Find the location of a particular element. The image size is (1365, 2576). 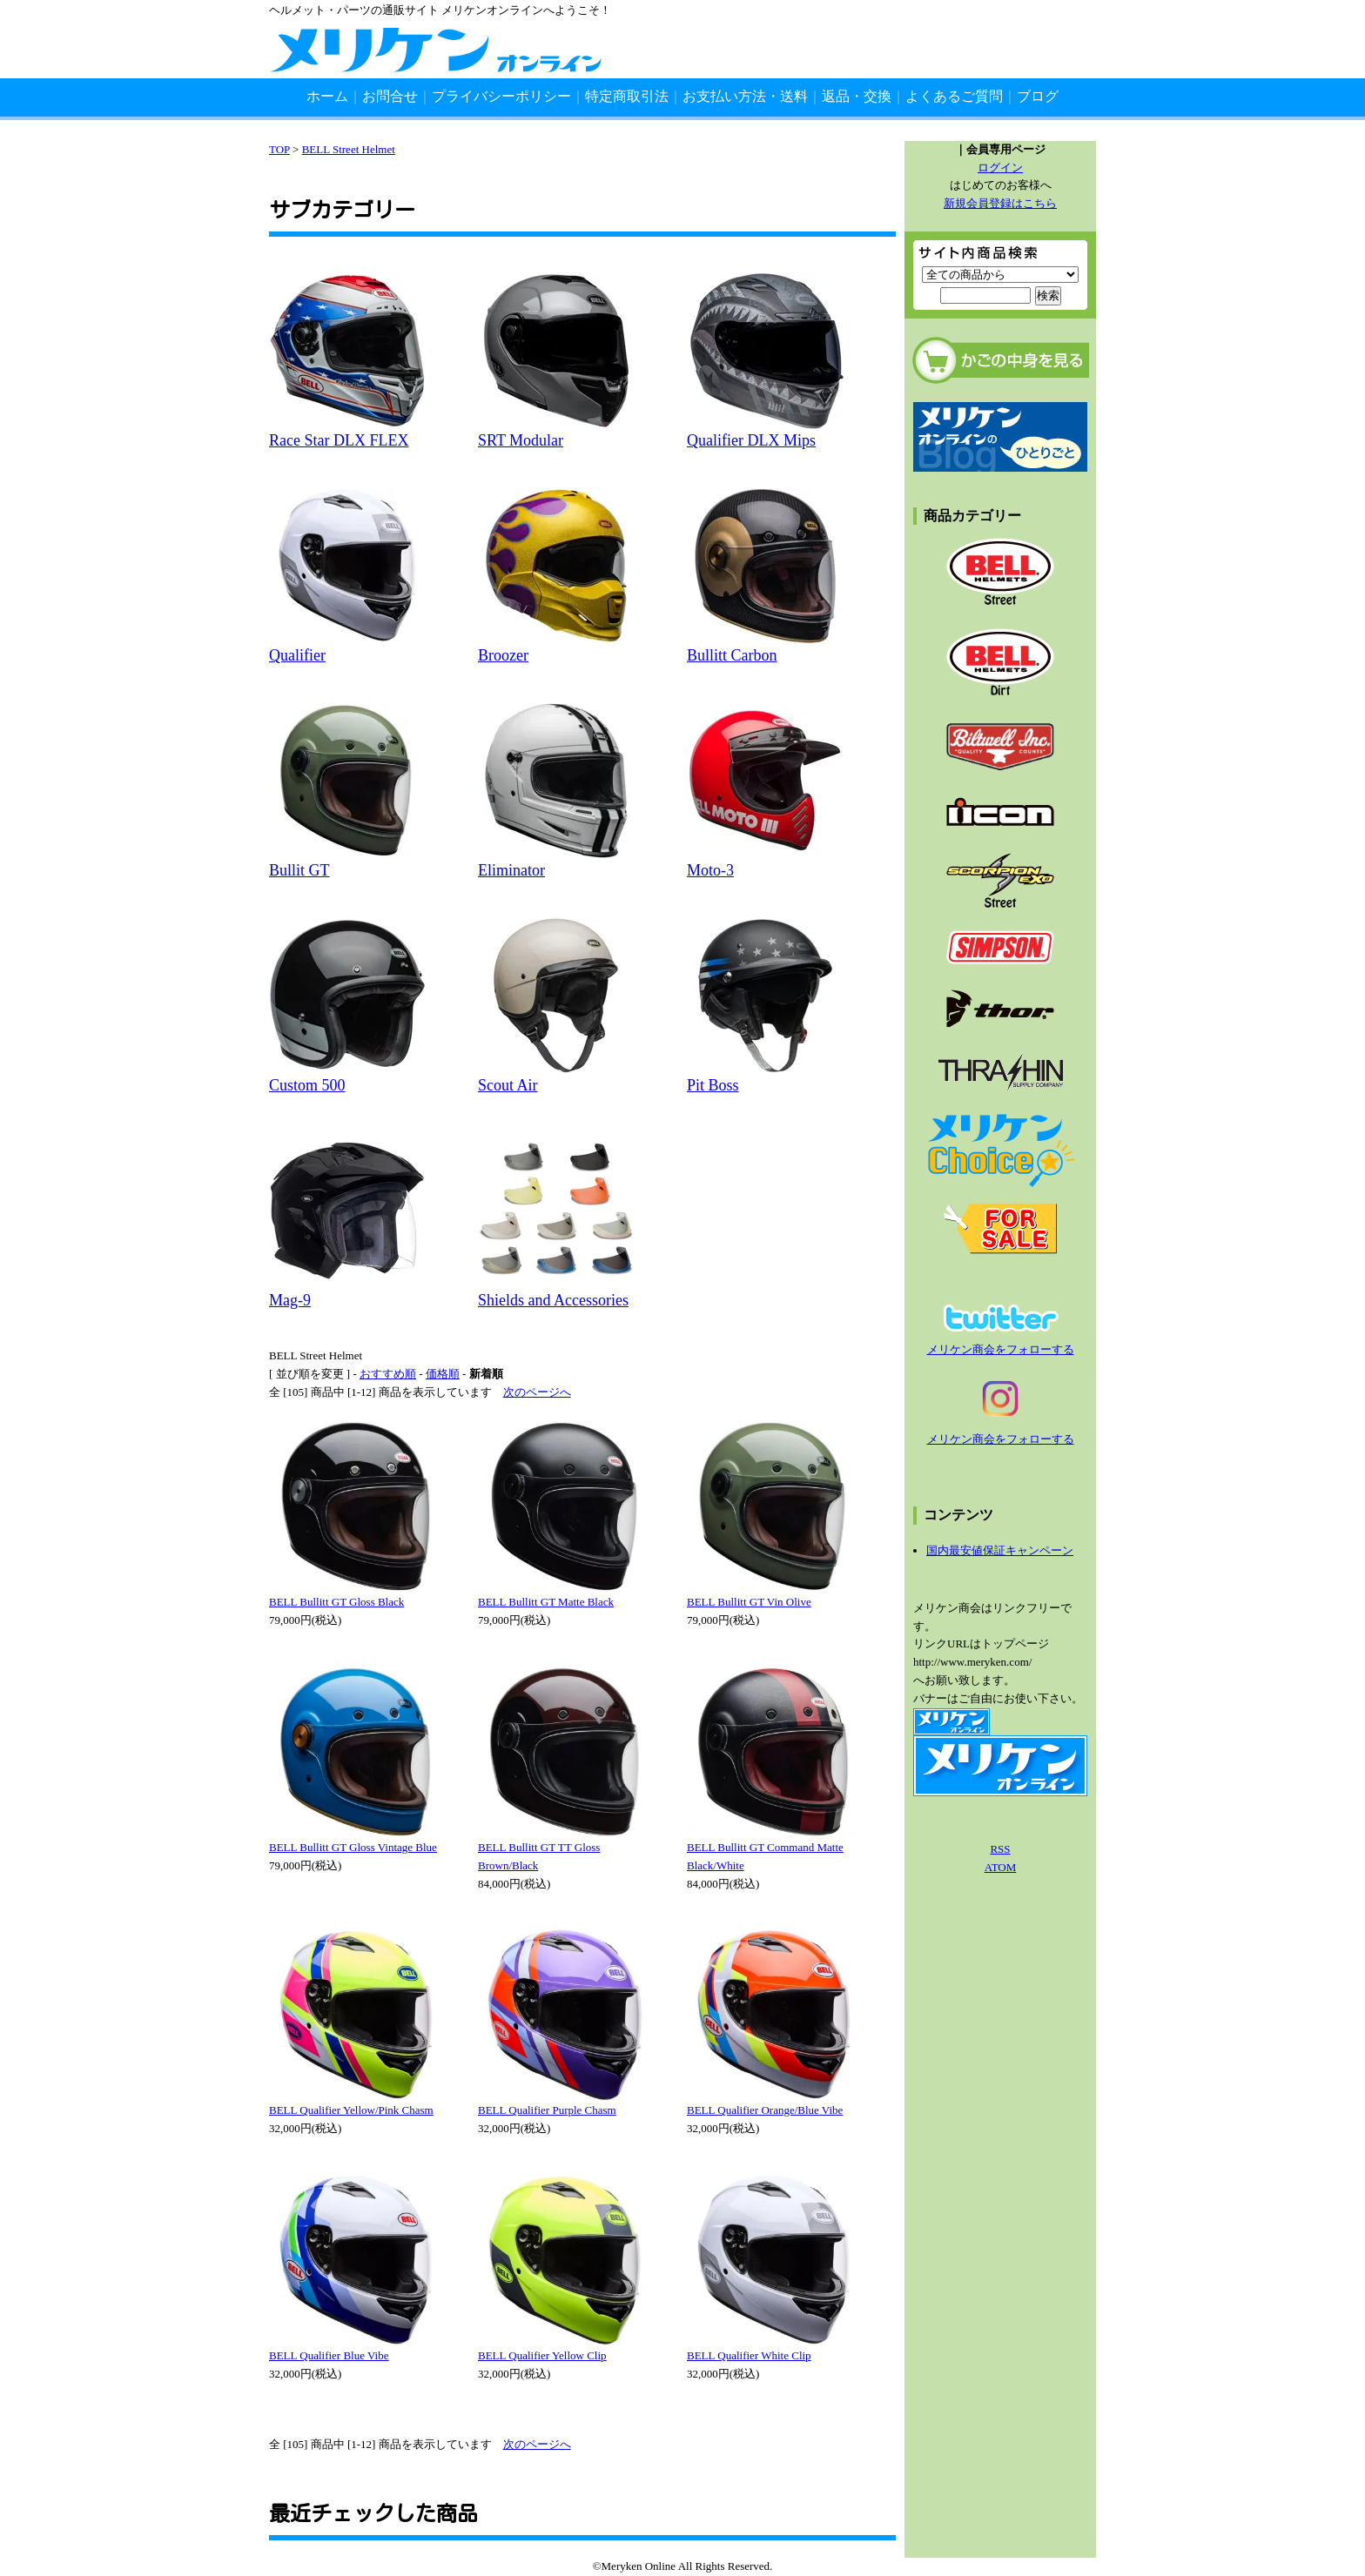

BELL Qualifier Purple Chasm is located at coordinates (547, 2109).